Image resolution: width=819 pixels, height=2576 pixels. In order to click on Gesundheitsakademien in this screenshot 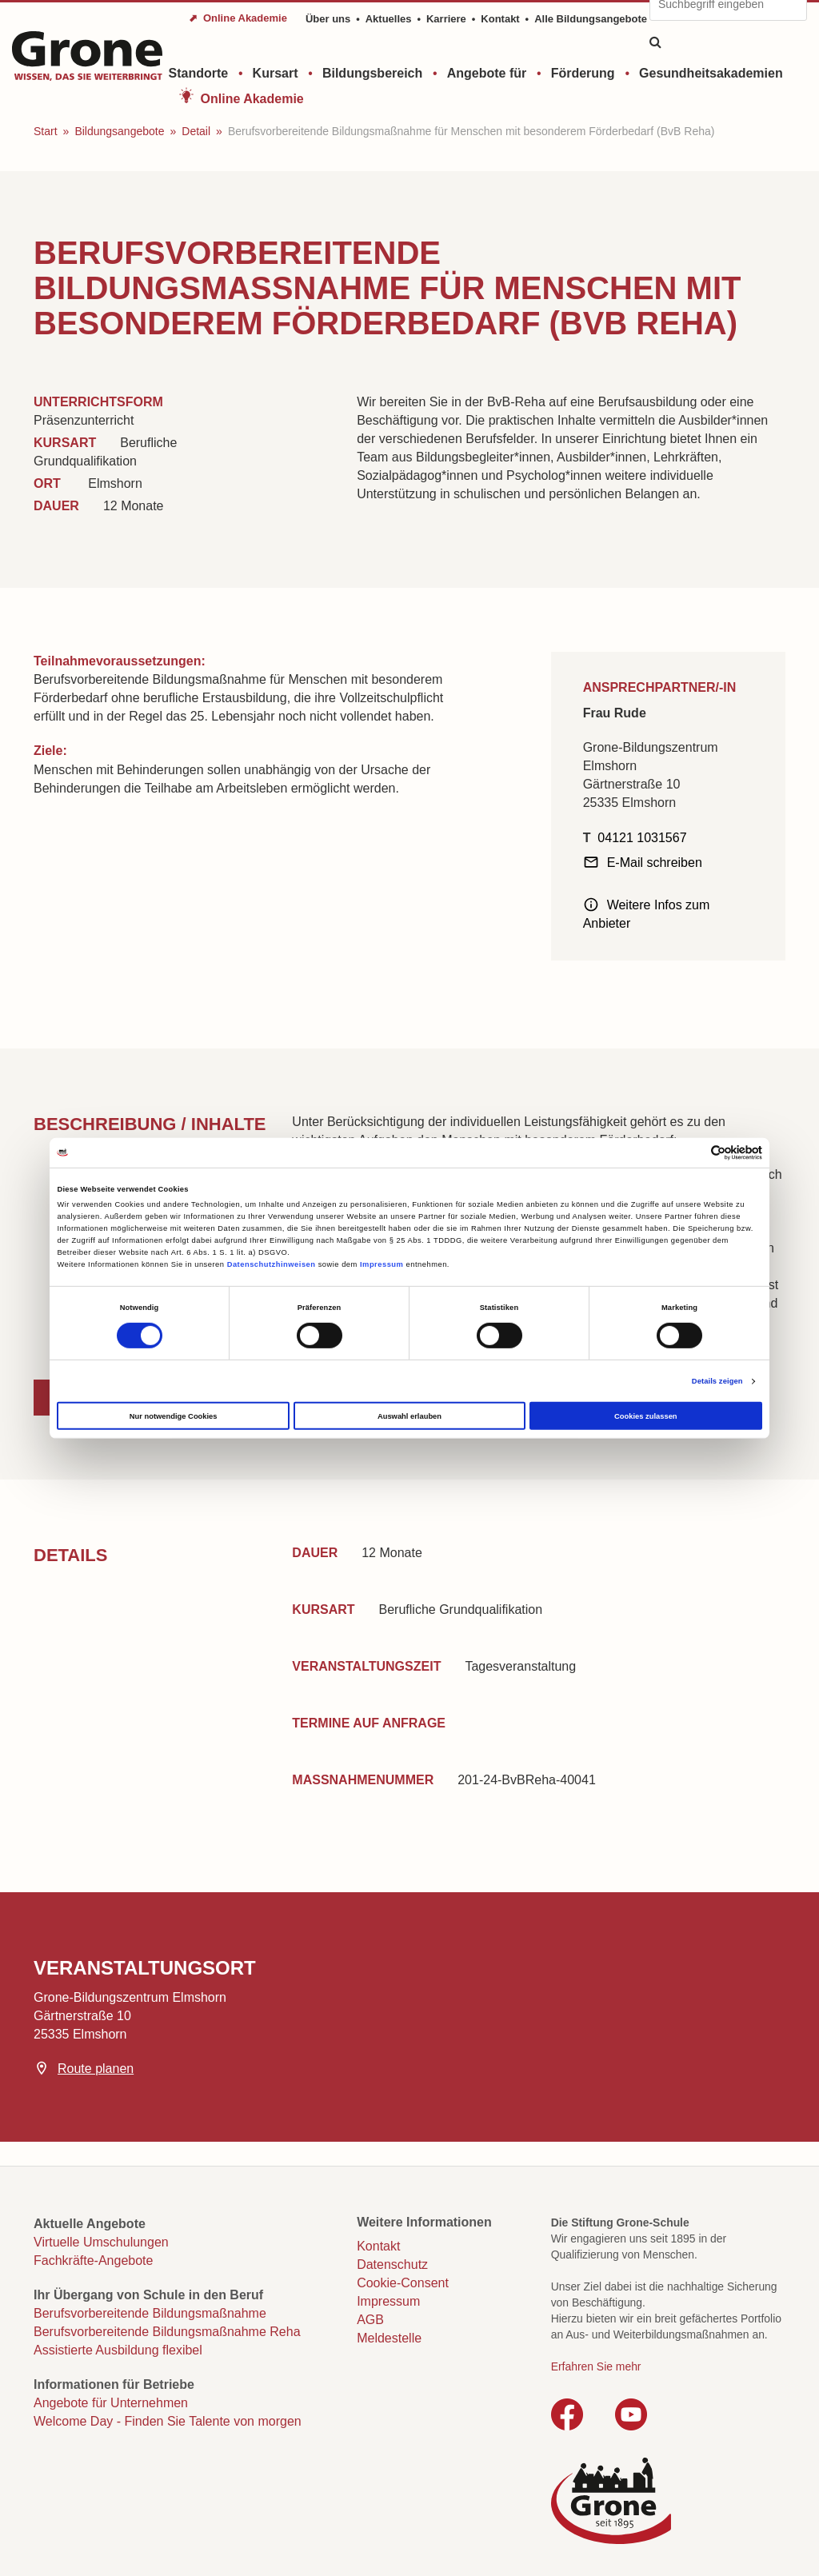, I will do `click(711, 73)`.